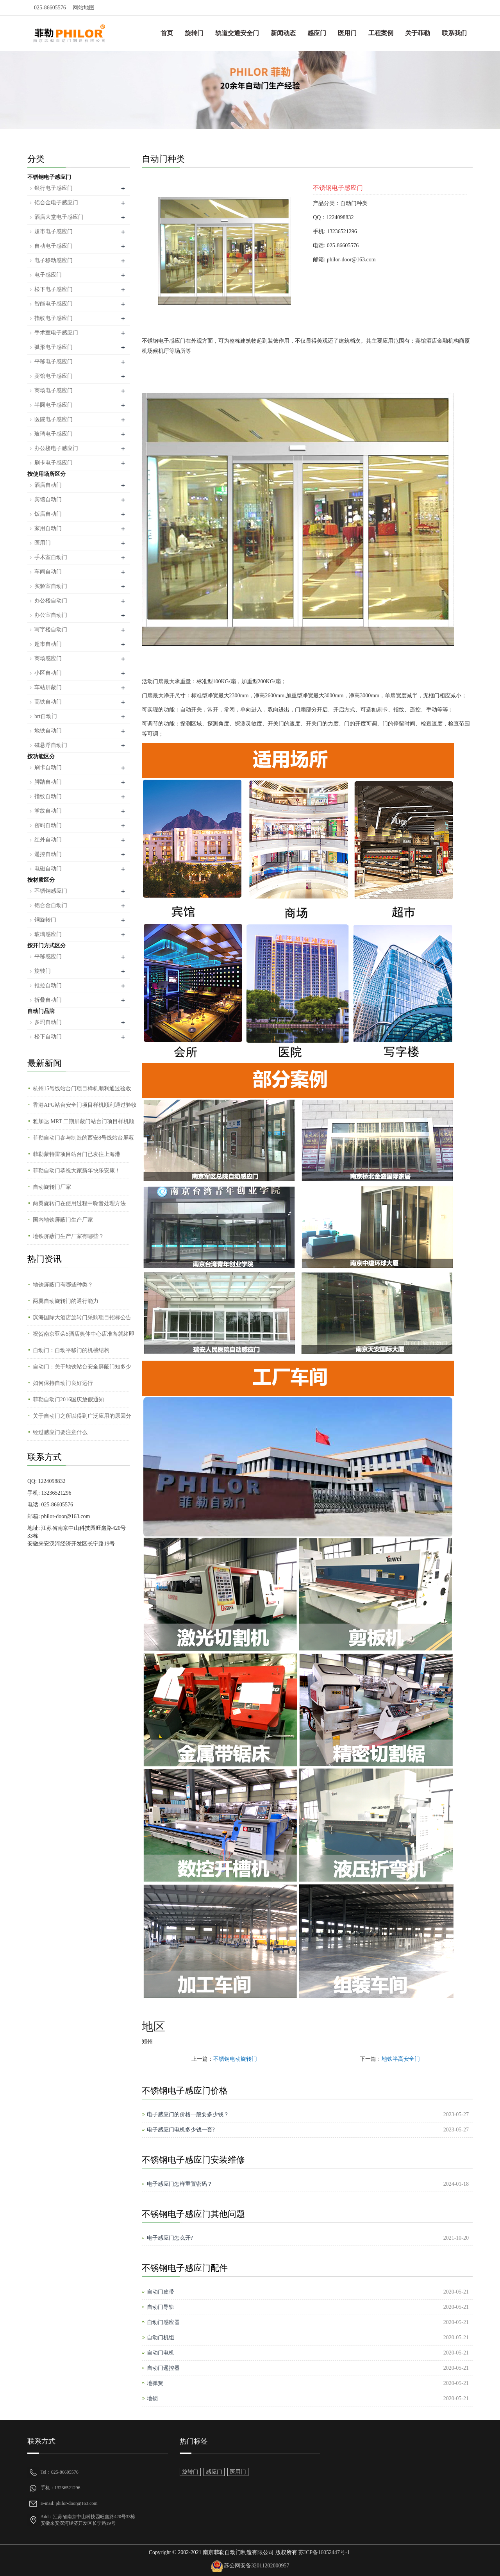  I want to click on 自动门遥控器, so click(163, 2368).